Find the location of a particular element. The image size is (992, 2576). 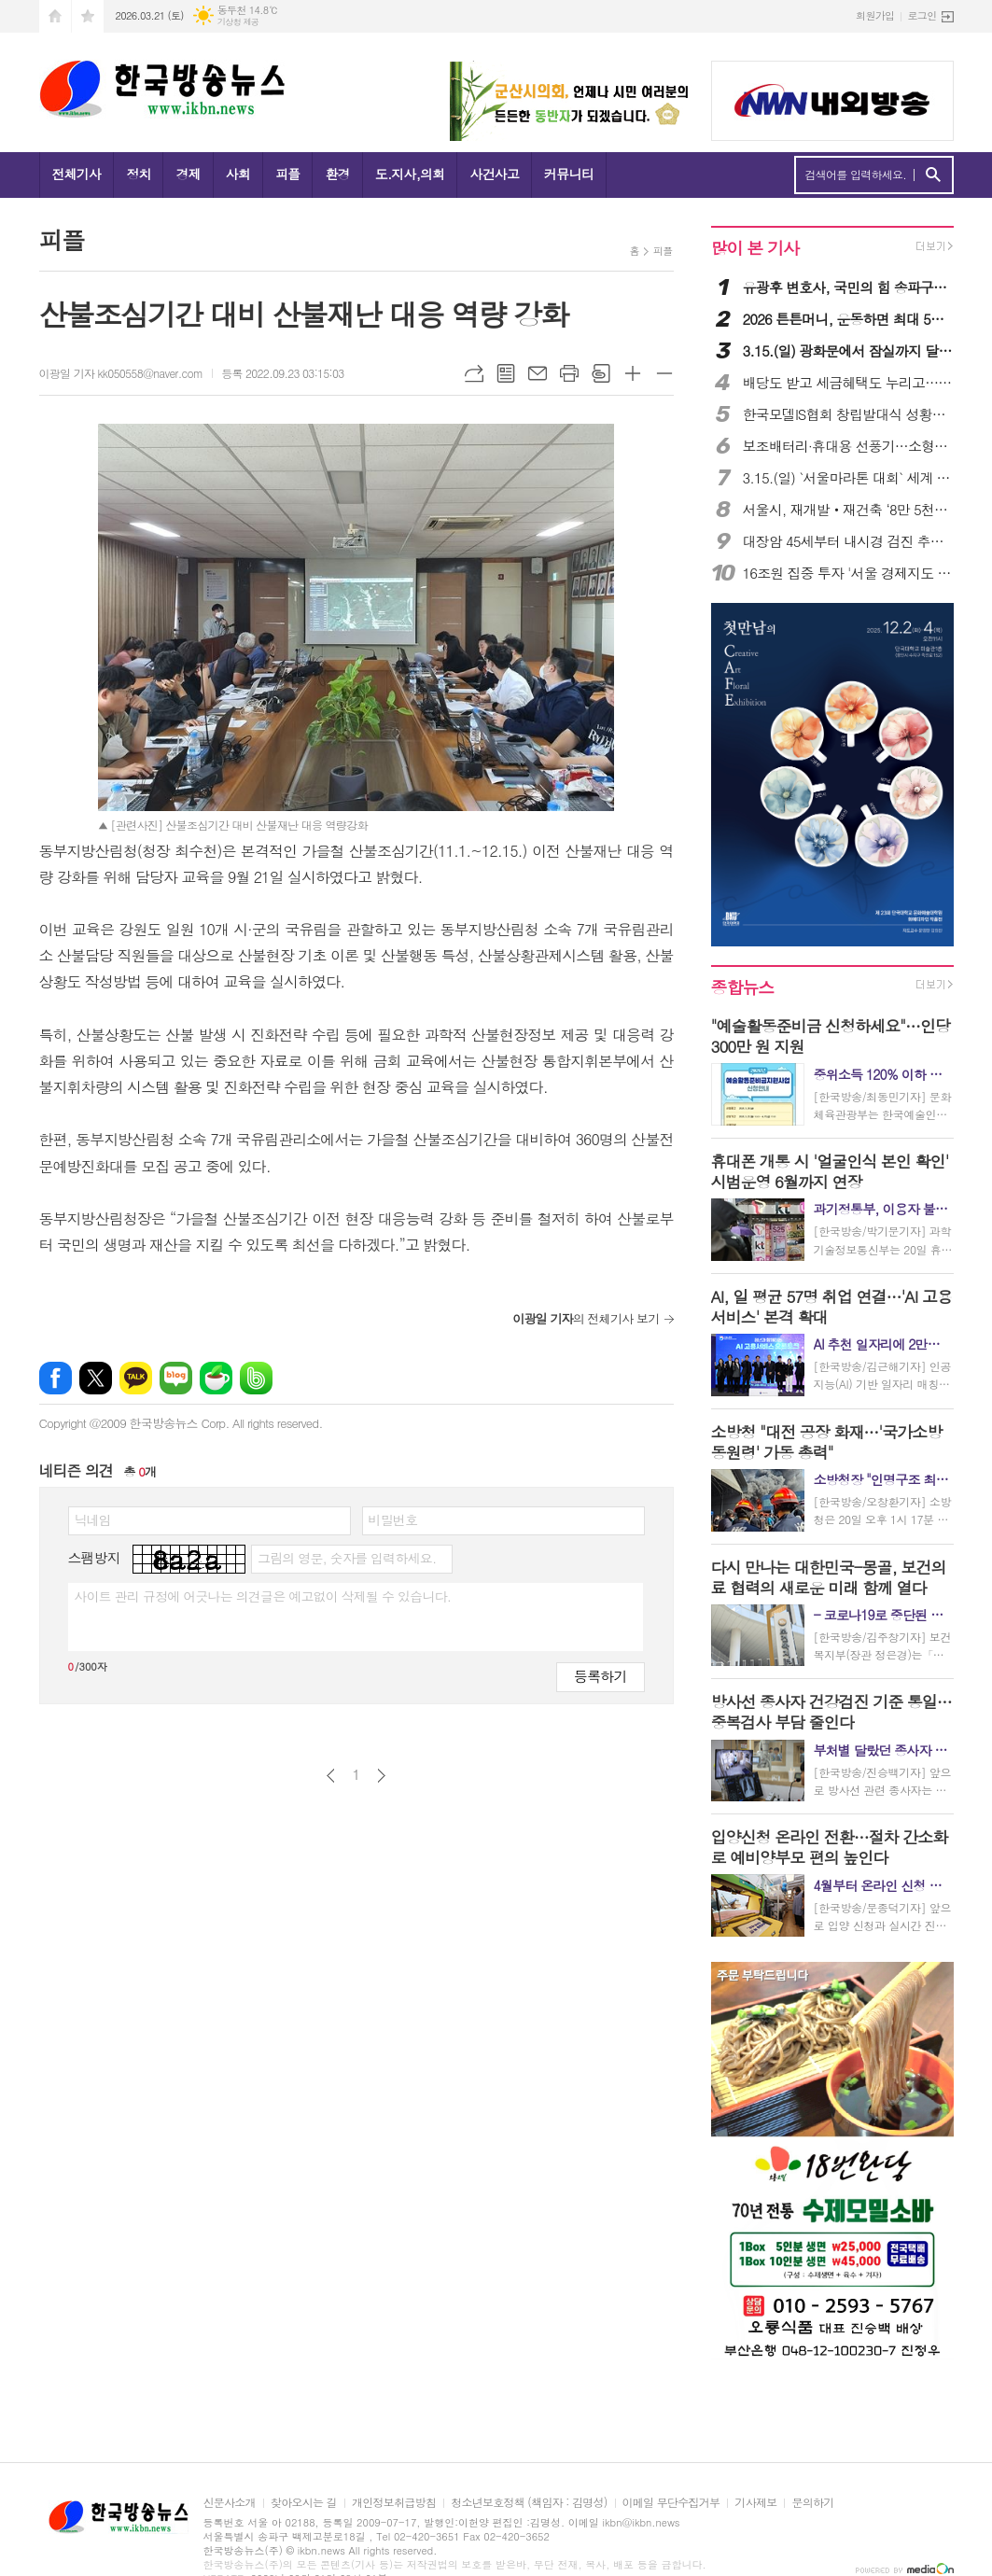

찾아오시는 길 is located at coordinates (304, 2503).